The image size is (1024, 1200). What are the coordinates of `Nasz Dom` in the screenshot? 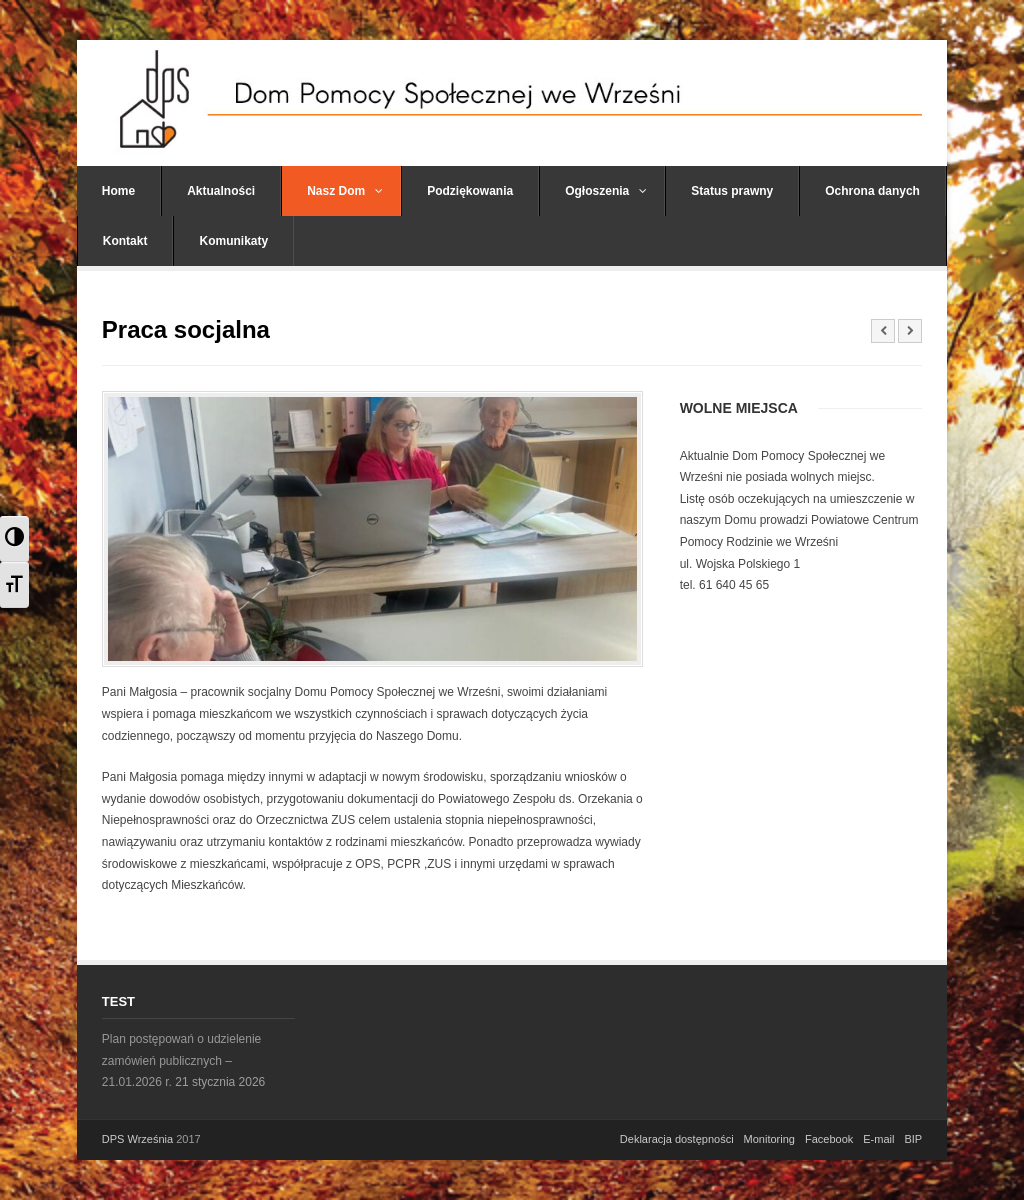 It's located at (345, 191).